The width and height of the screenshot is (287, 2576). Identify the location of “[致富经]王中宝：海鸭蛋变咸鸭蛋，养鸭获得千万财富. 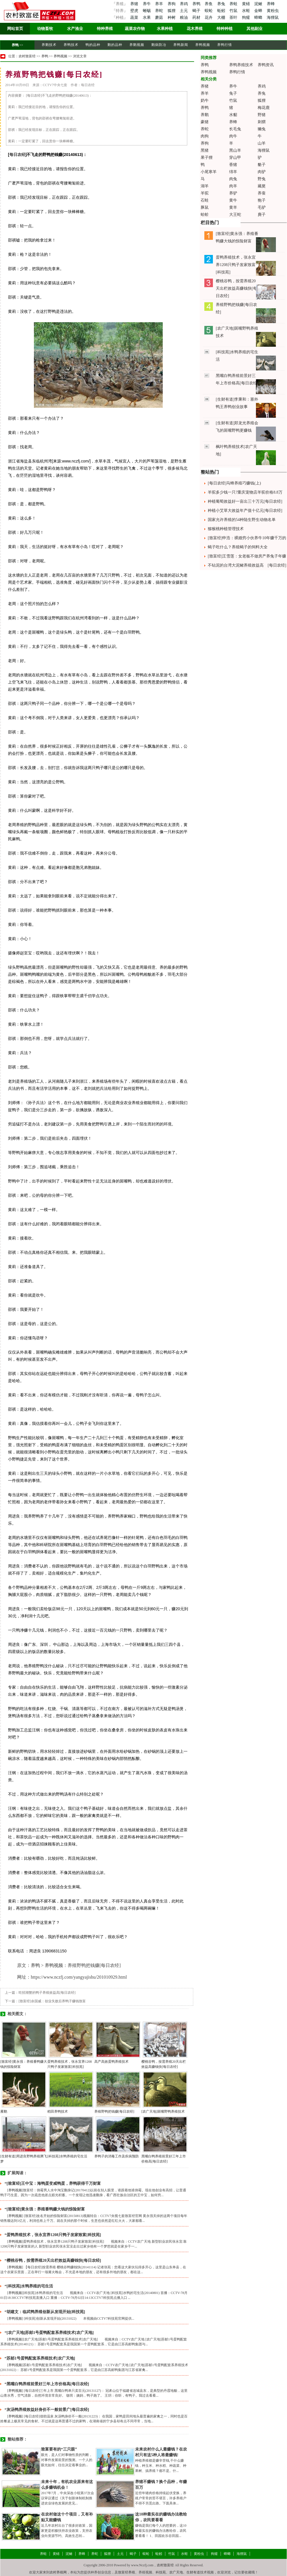
(53, 2183).